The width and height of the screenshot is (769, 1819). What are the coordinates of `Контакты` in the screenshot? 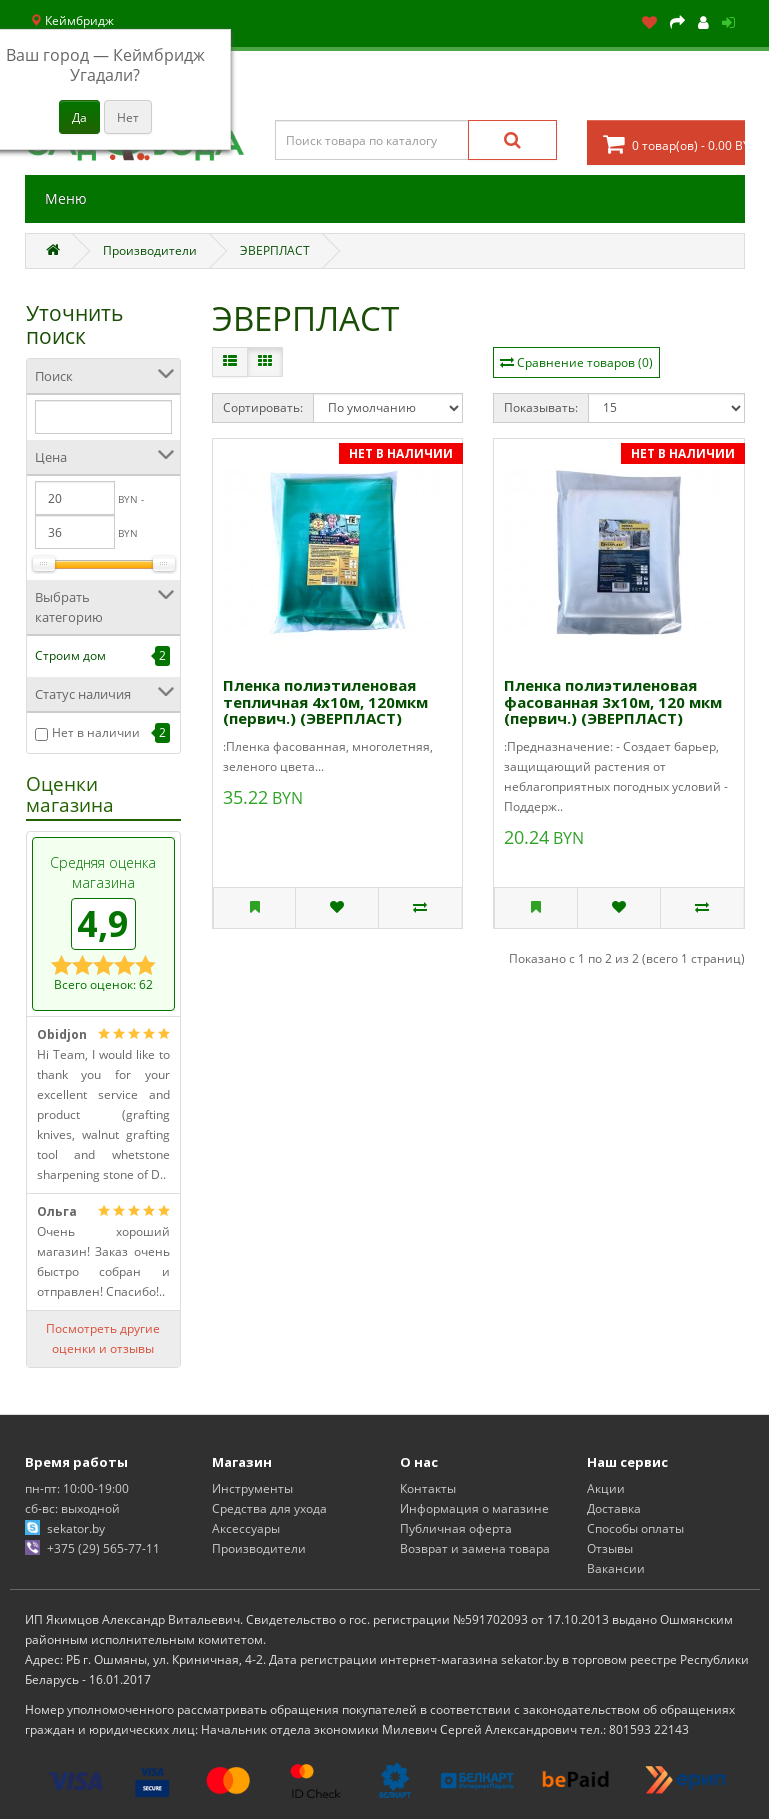 It's located at (428, 1488).